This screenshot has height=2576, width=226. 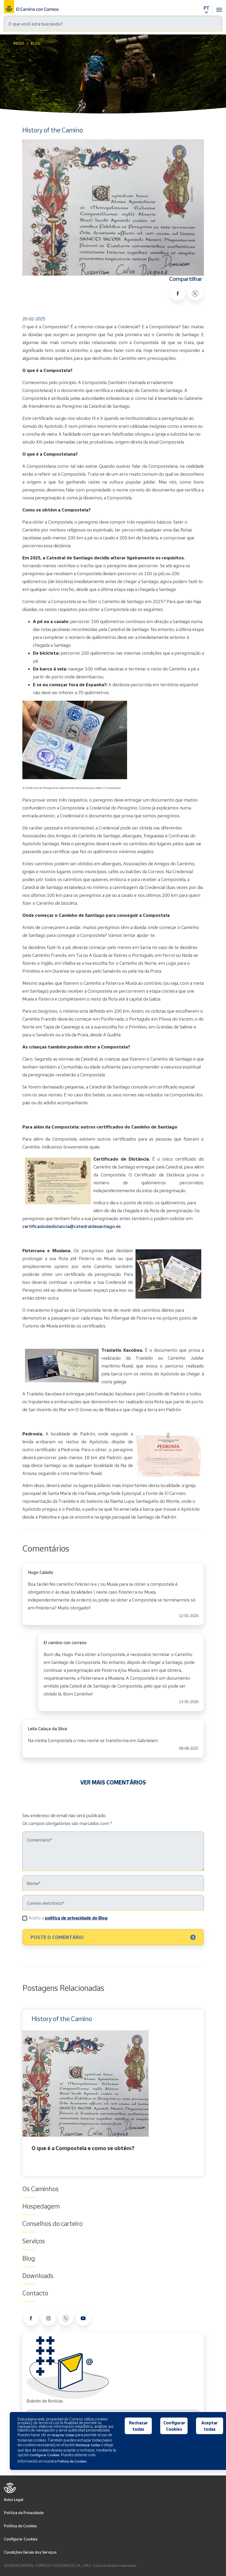 I want to click on Aviso Legal, so click(x=13, y=2499).